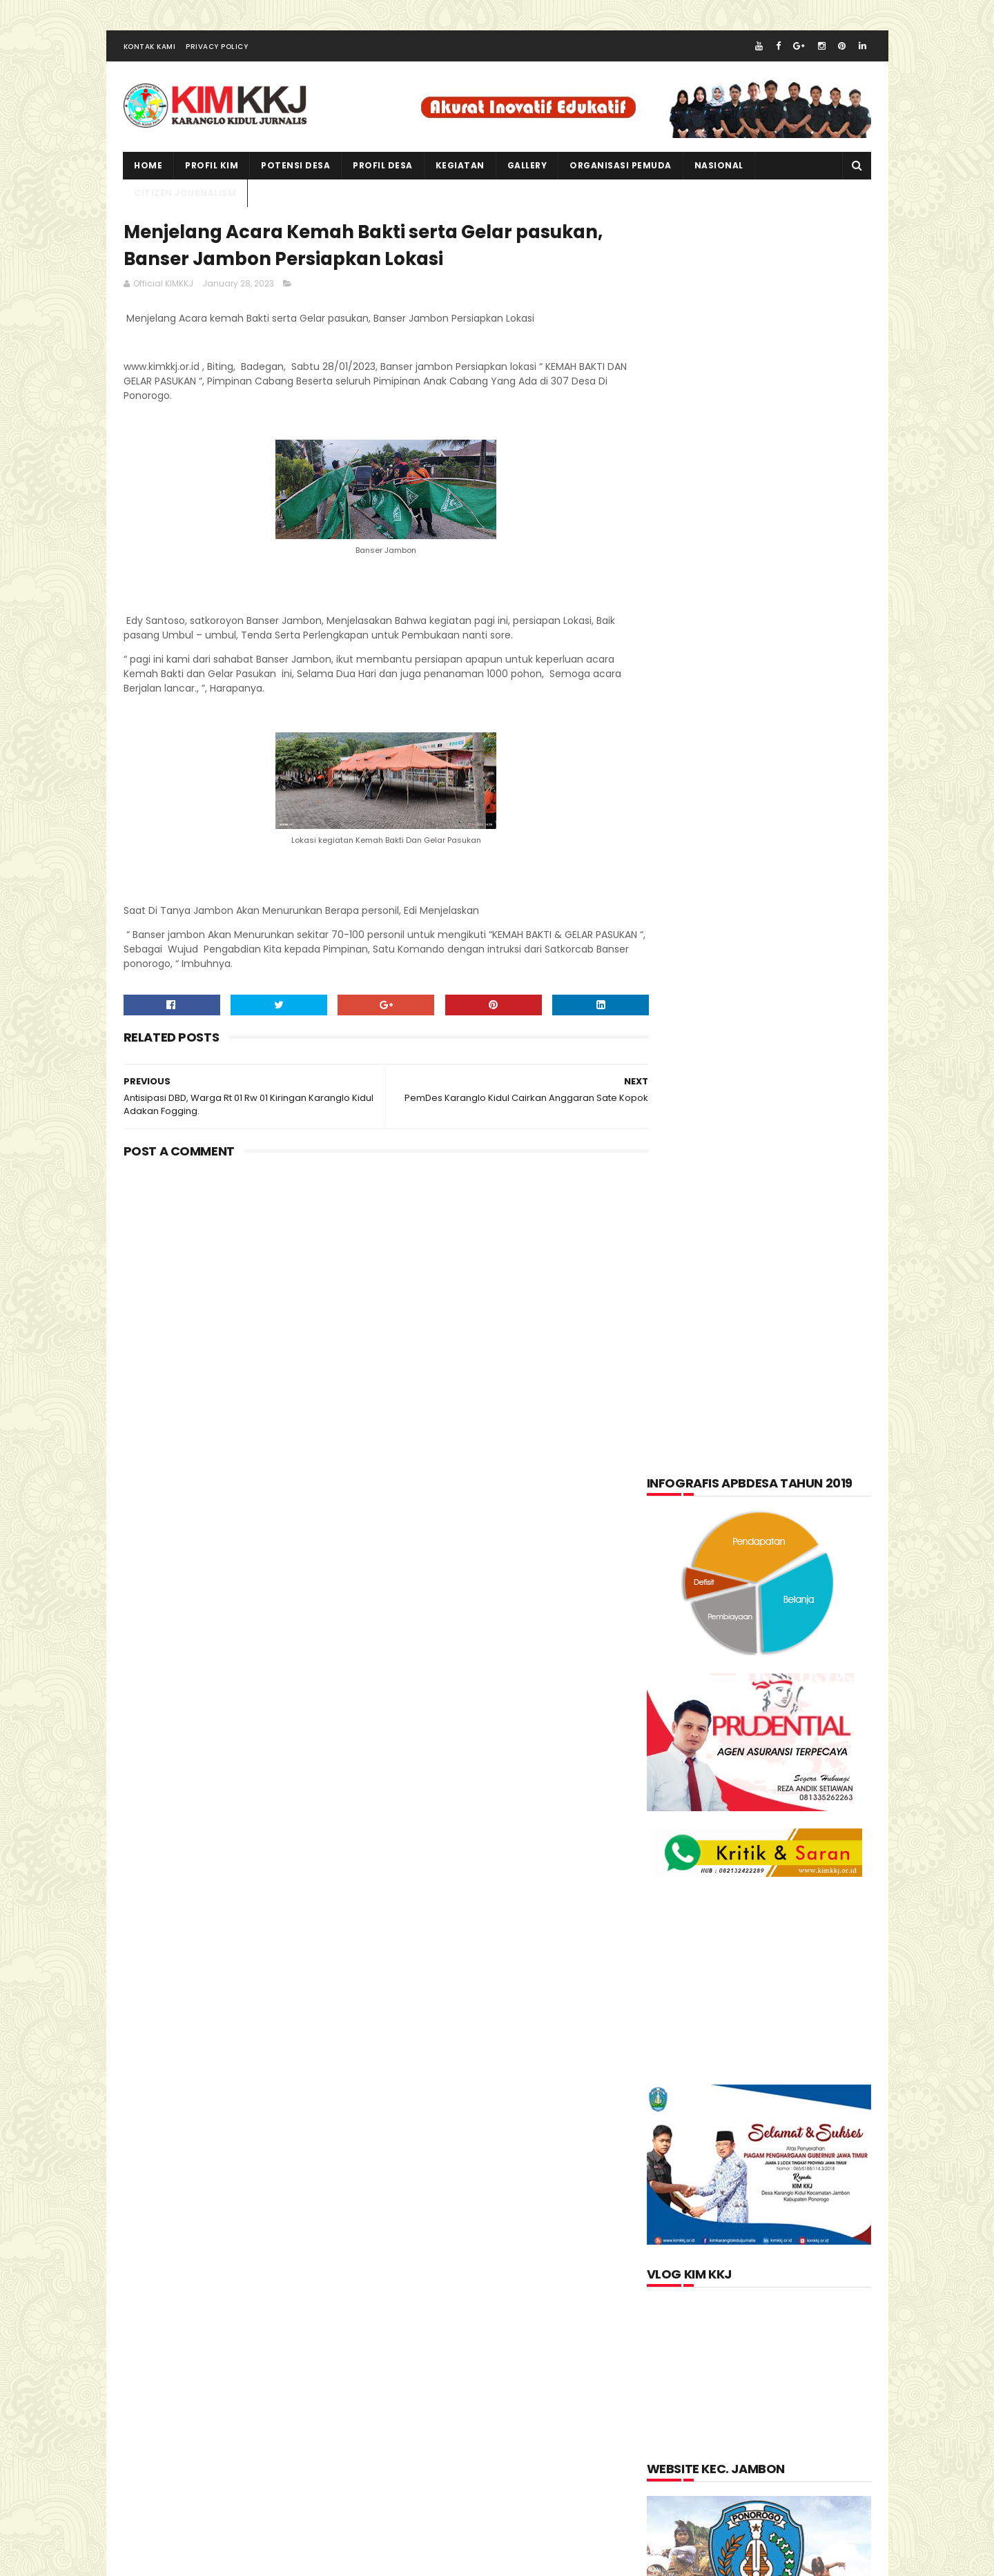  Describe the element at coordinates (260, 2562) in the screenshot. I see `kim kkj development` at that location.